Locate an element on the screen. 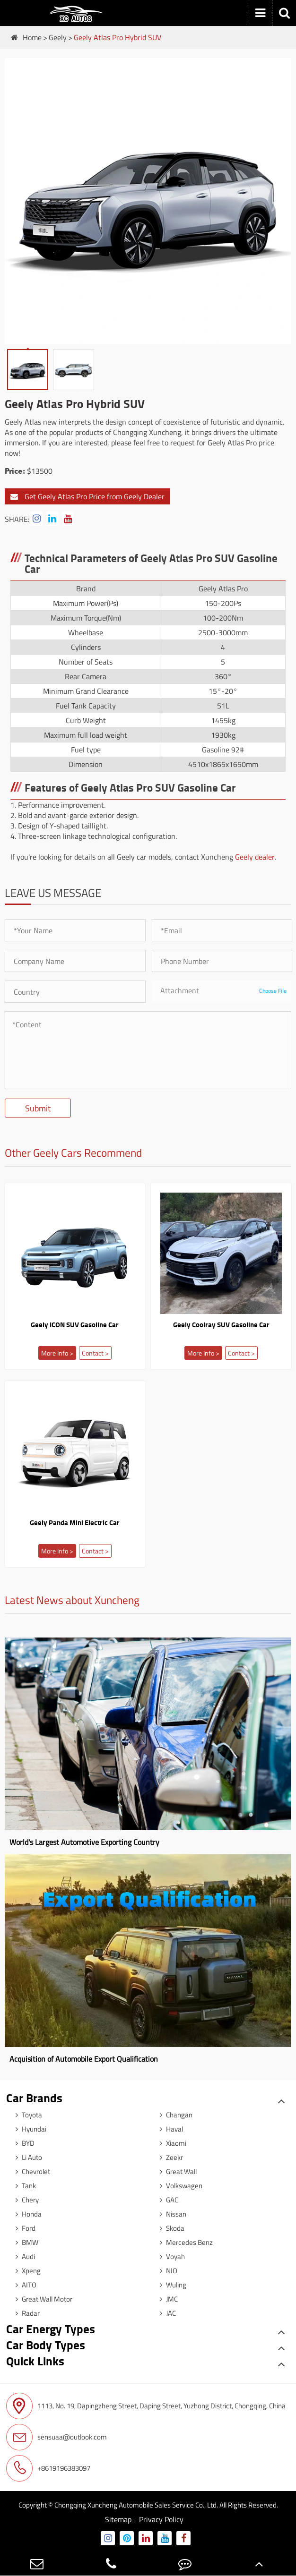 The image size is (296, 2576). Geely is located at coordinates (58, 37).